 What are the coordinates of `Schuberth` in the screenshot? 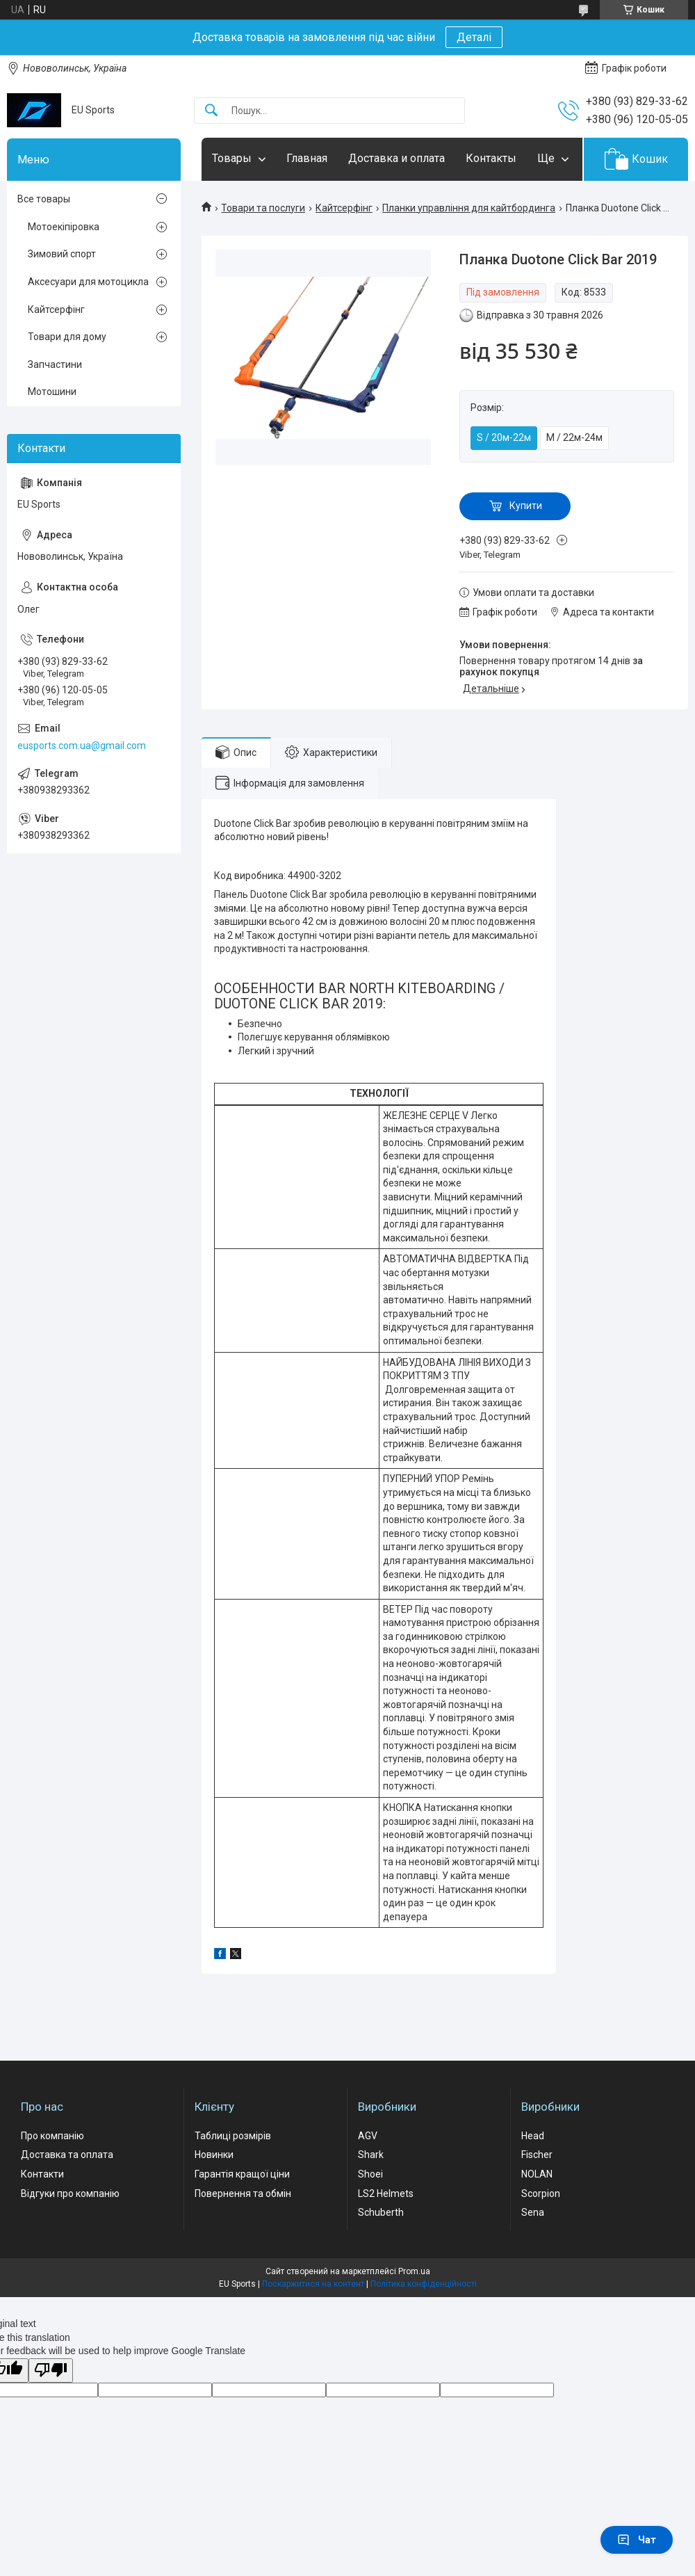 It's located at (381, 2212).